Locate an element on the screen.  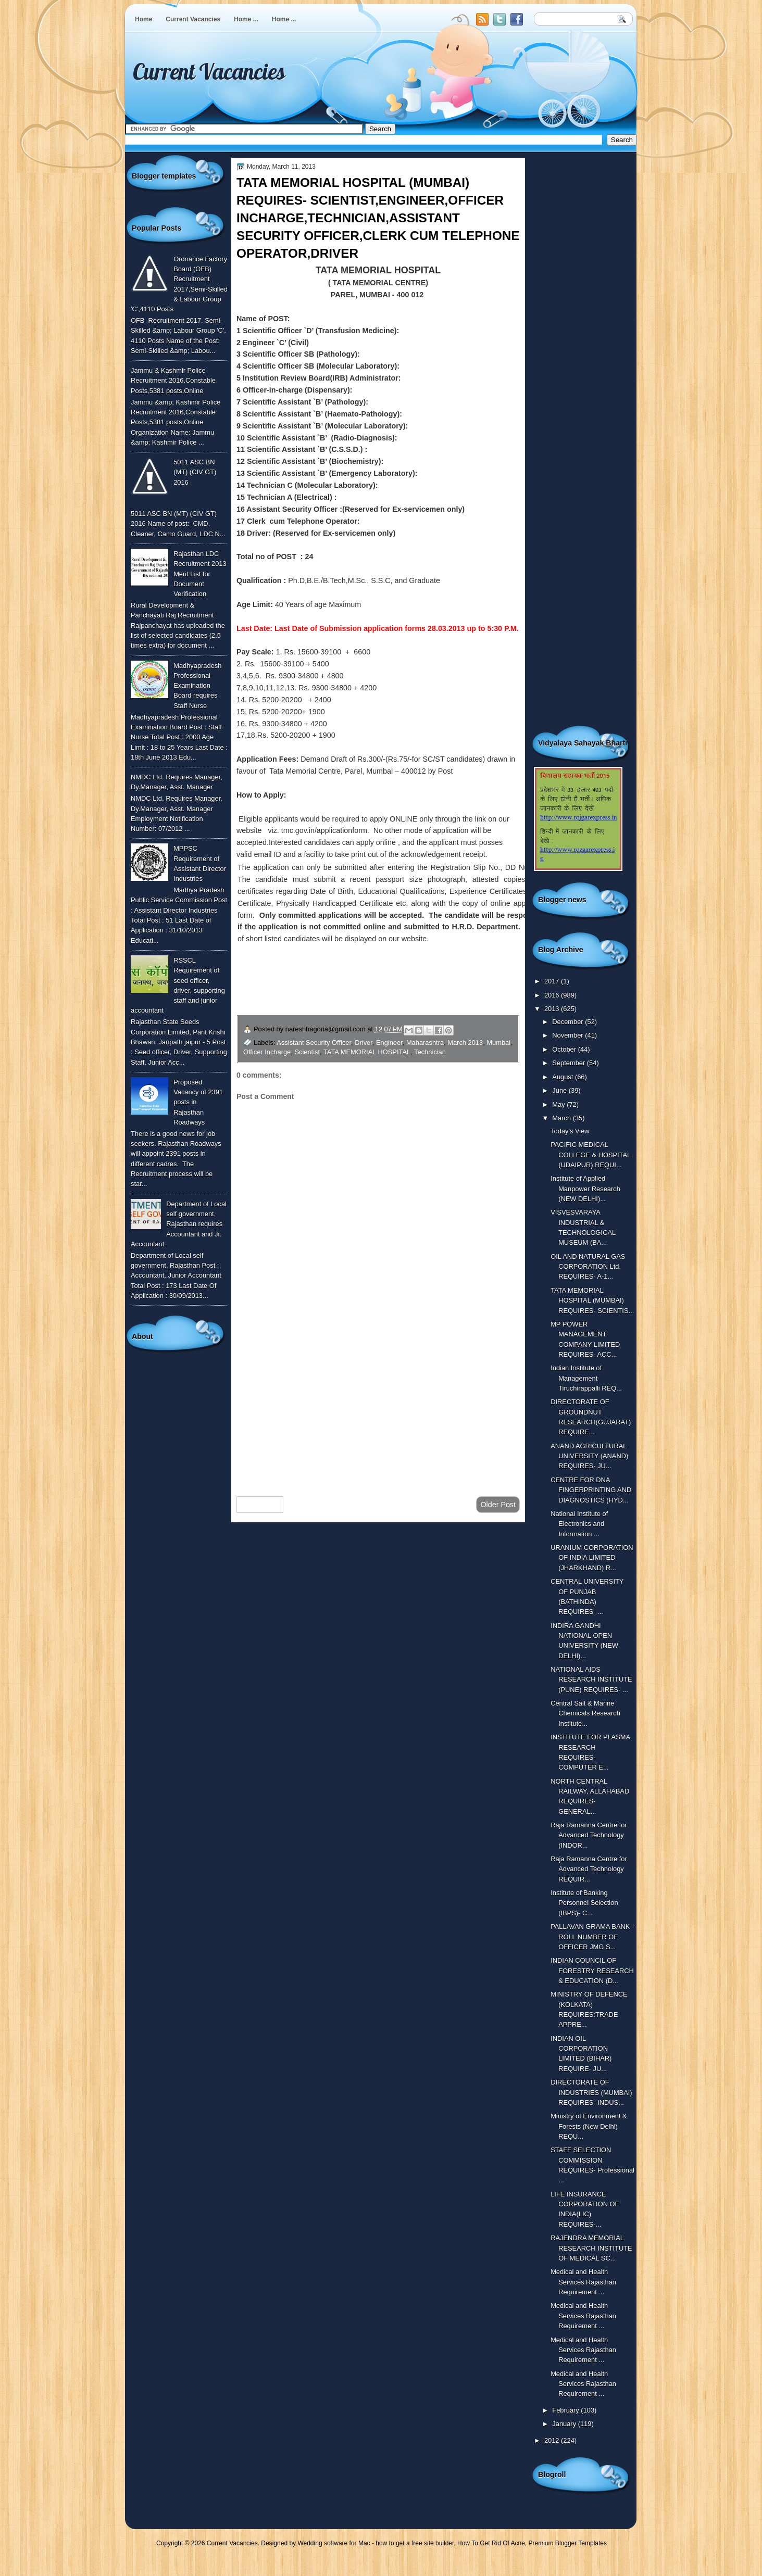
Madhyapradesh Professional Examination Board requires Staff Nurse is located at coordinates (197, 686).